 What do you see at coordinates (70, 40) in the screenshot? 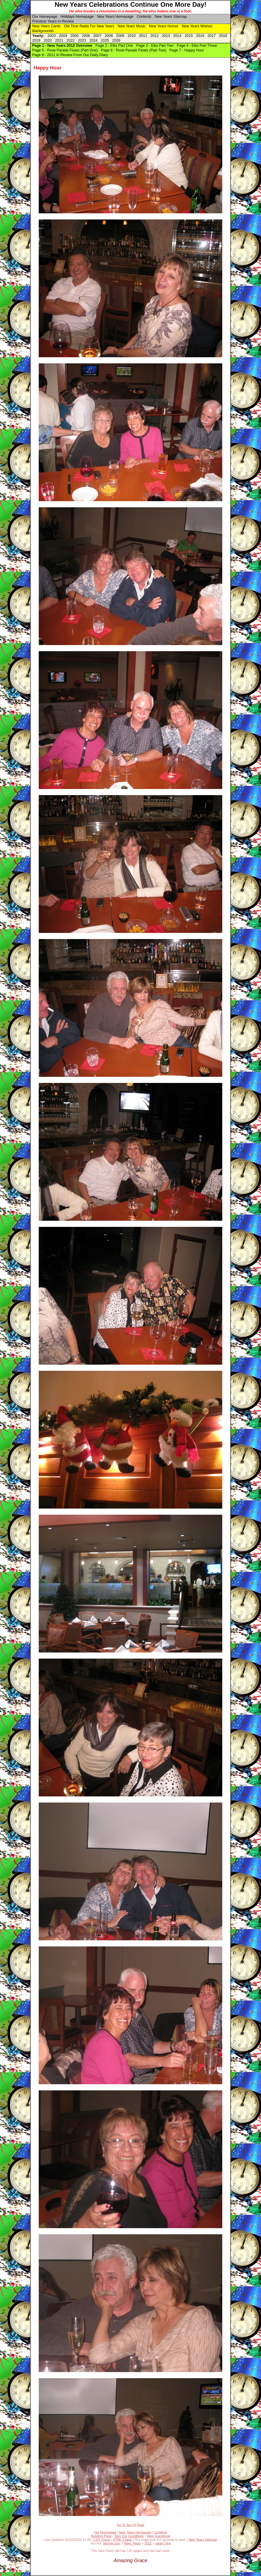
I see `2022` at bounding box center [70, 40].